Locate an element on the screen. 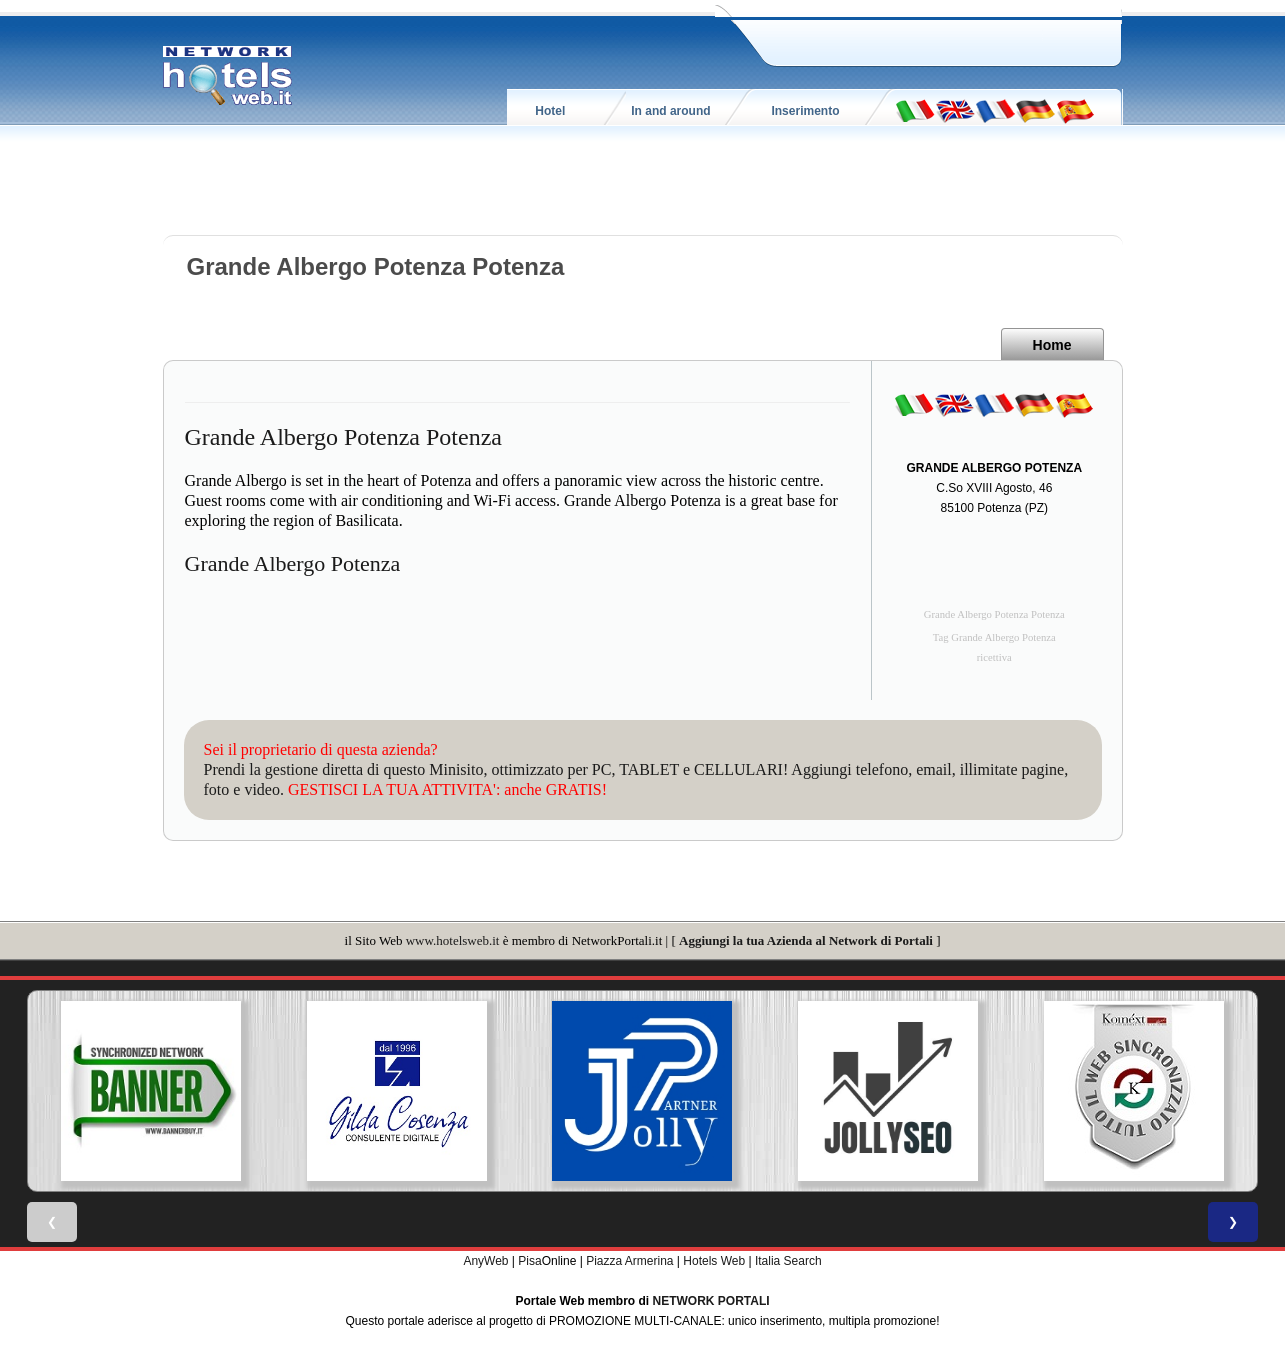  www.hotelsweb.it is located at coordinates (453, 940).